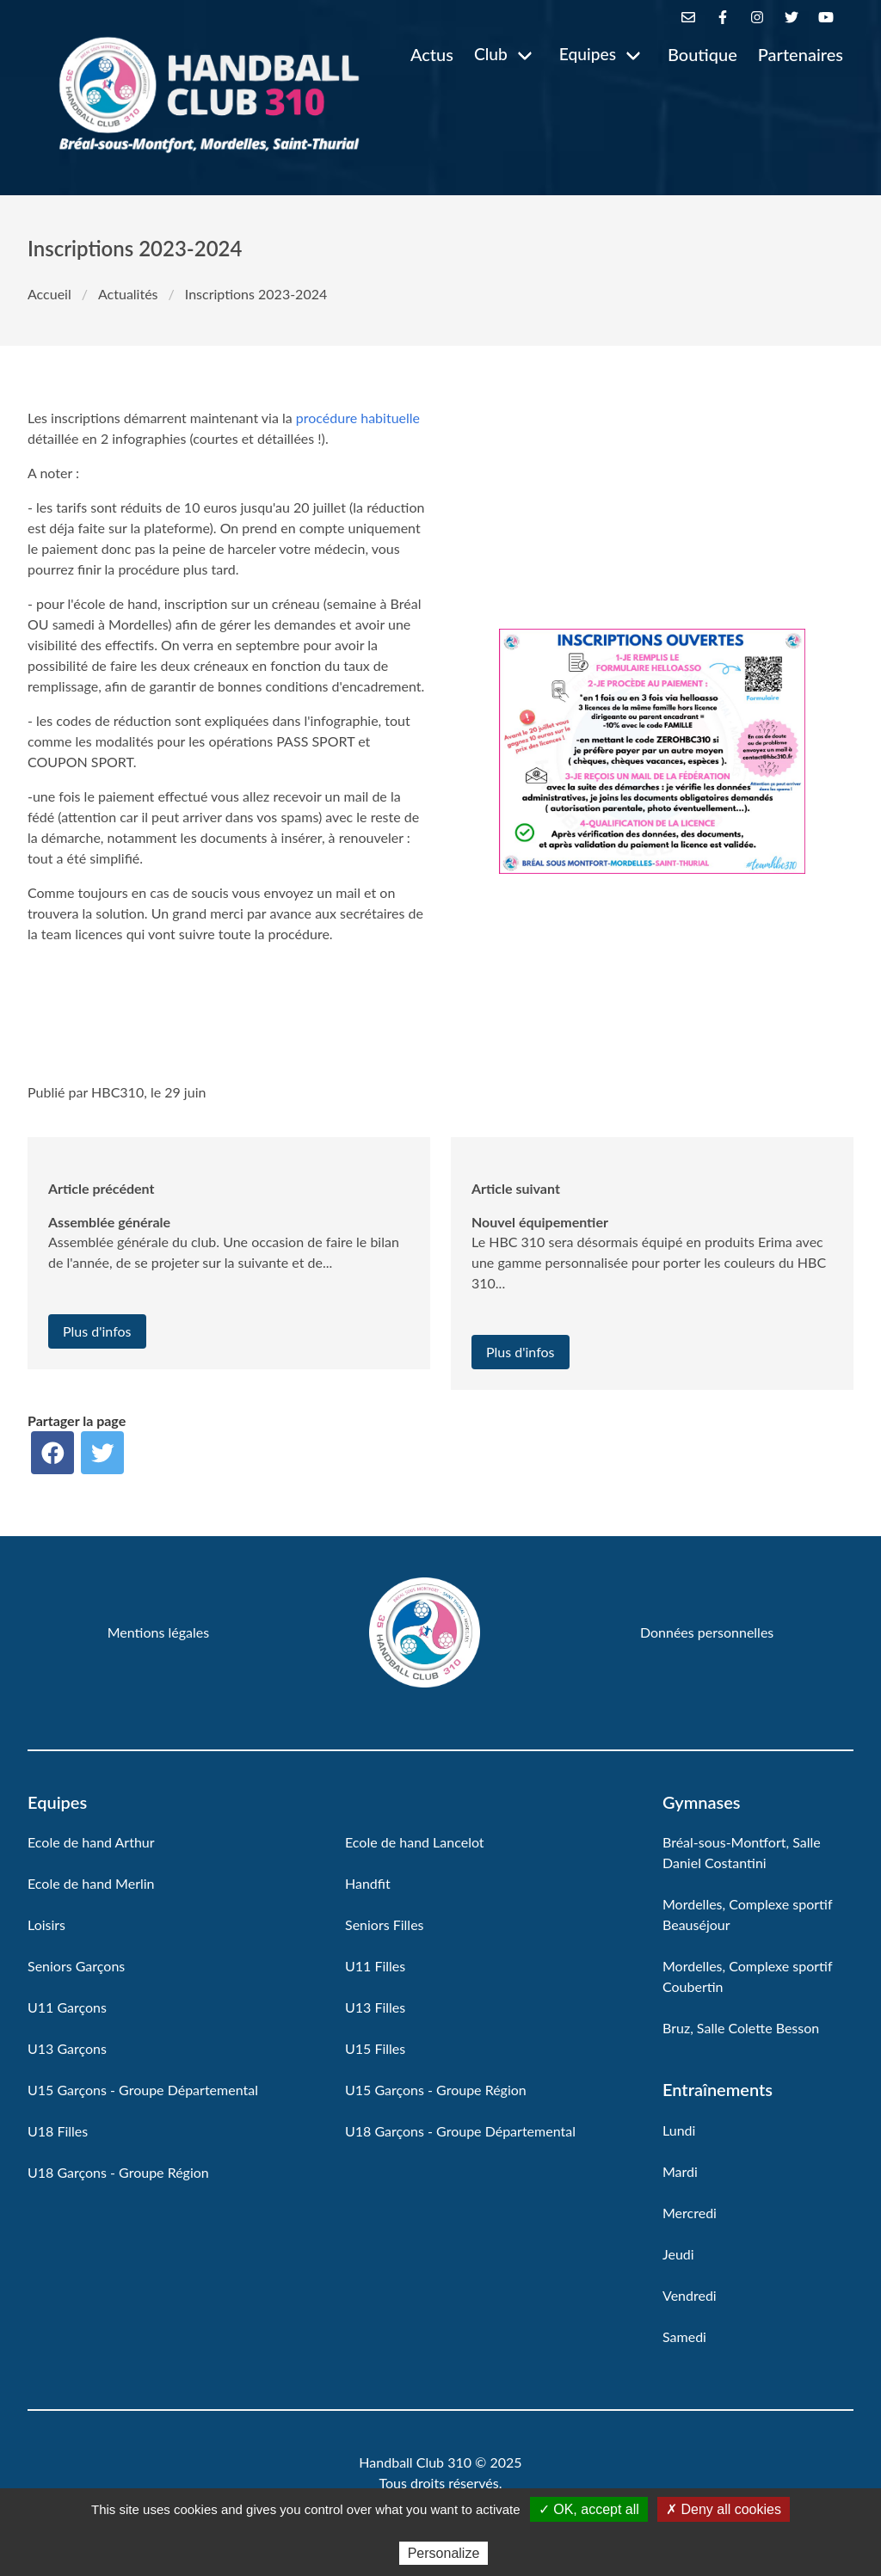 The image size is (881, 2576). Describe the element at coordinates (678, 2130) in the screenshot. I see `Lundi` at that location.